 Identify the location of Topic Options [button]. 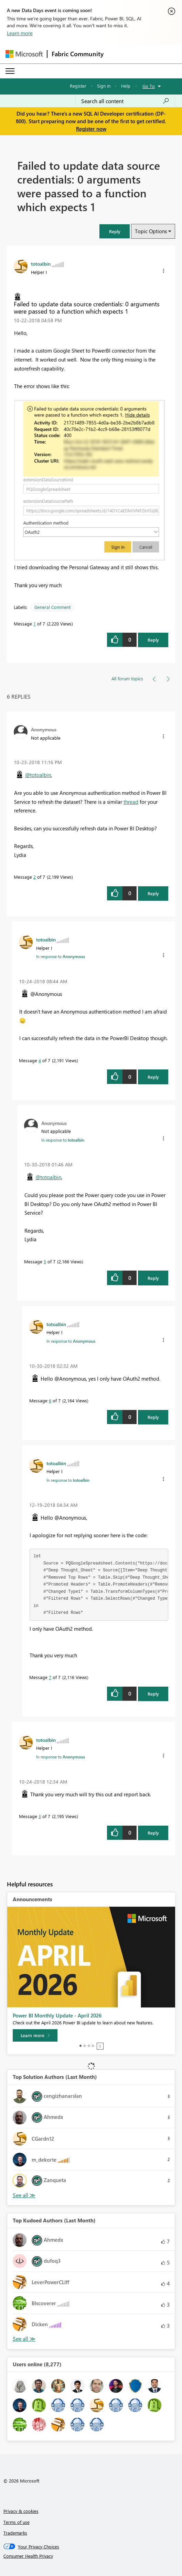
(151, 231).